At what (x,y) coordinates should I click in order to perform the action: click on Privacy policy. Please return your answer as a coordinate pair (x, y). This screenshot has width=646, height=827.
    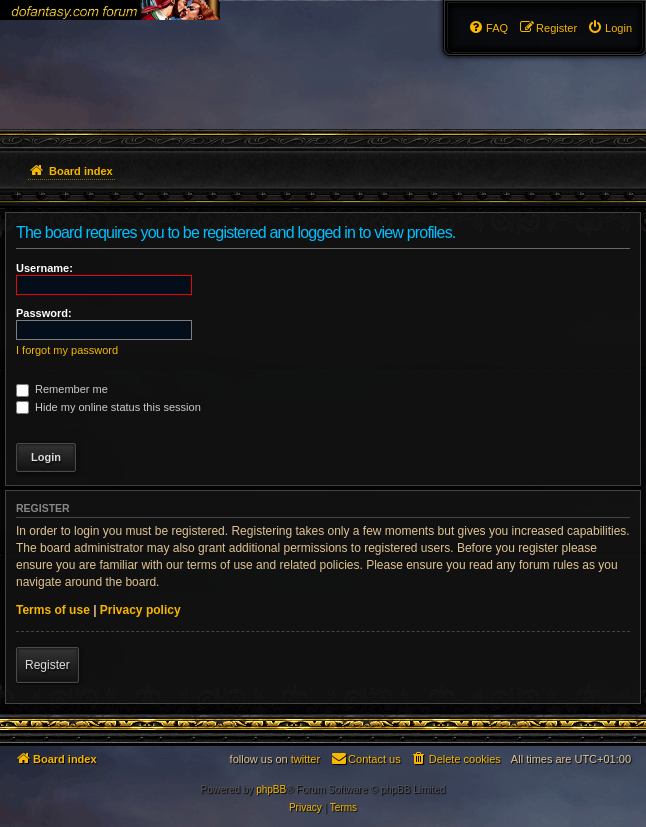
    Looking at the image, I should click on (140, 610).